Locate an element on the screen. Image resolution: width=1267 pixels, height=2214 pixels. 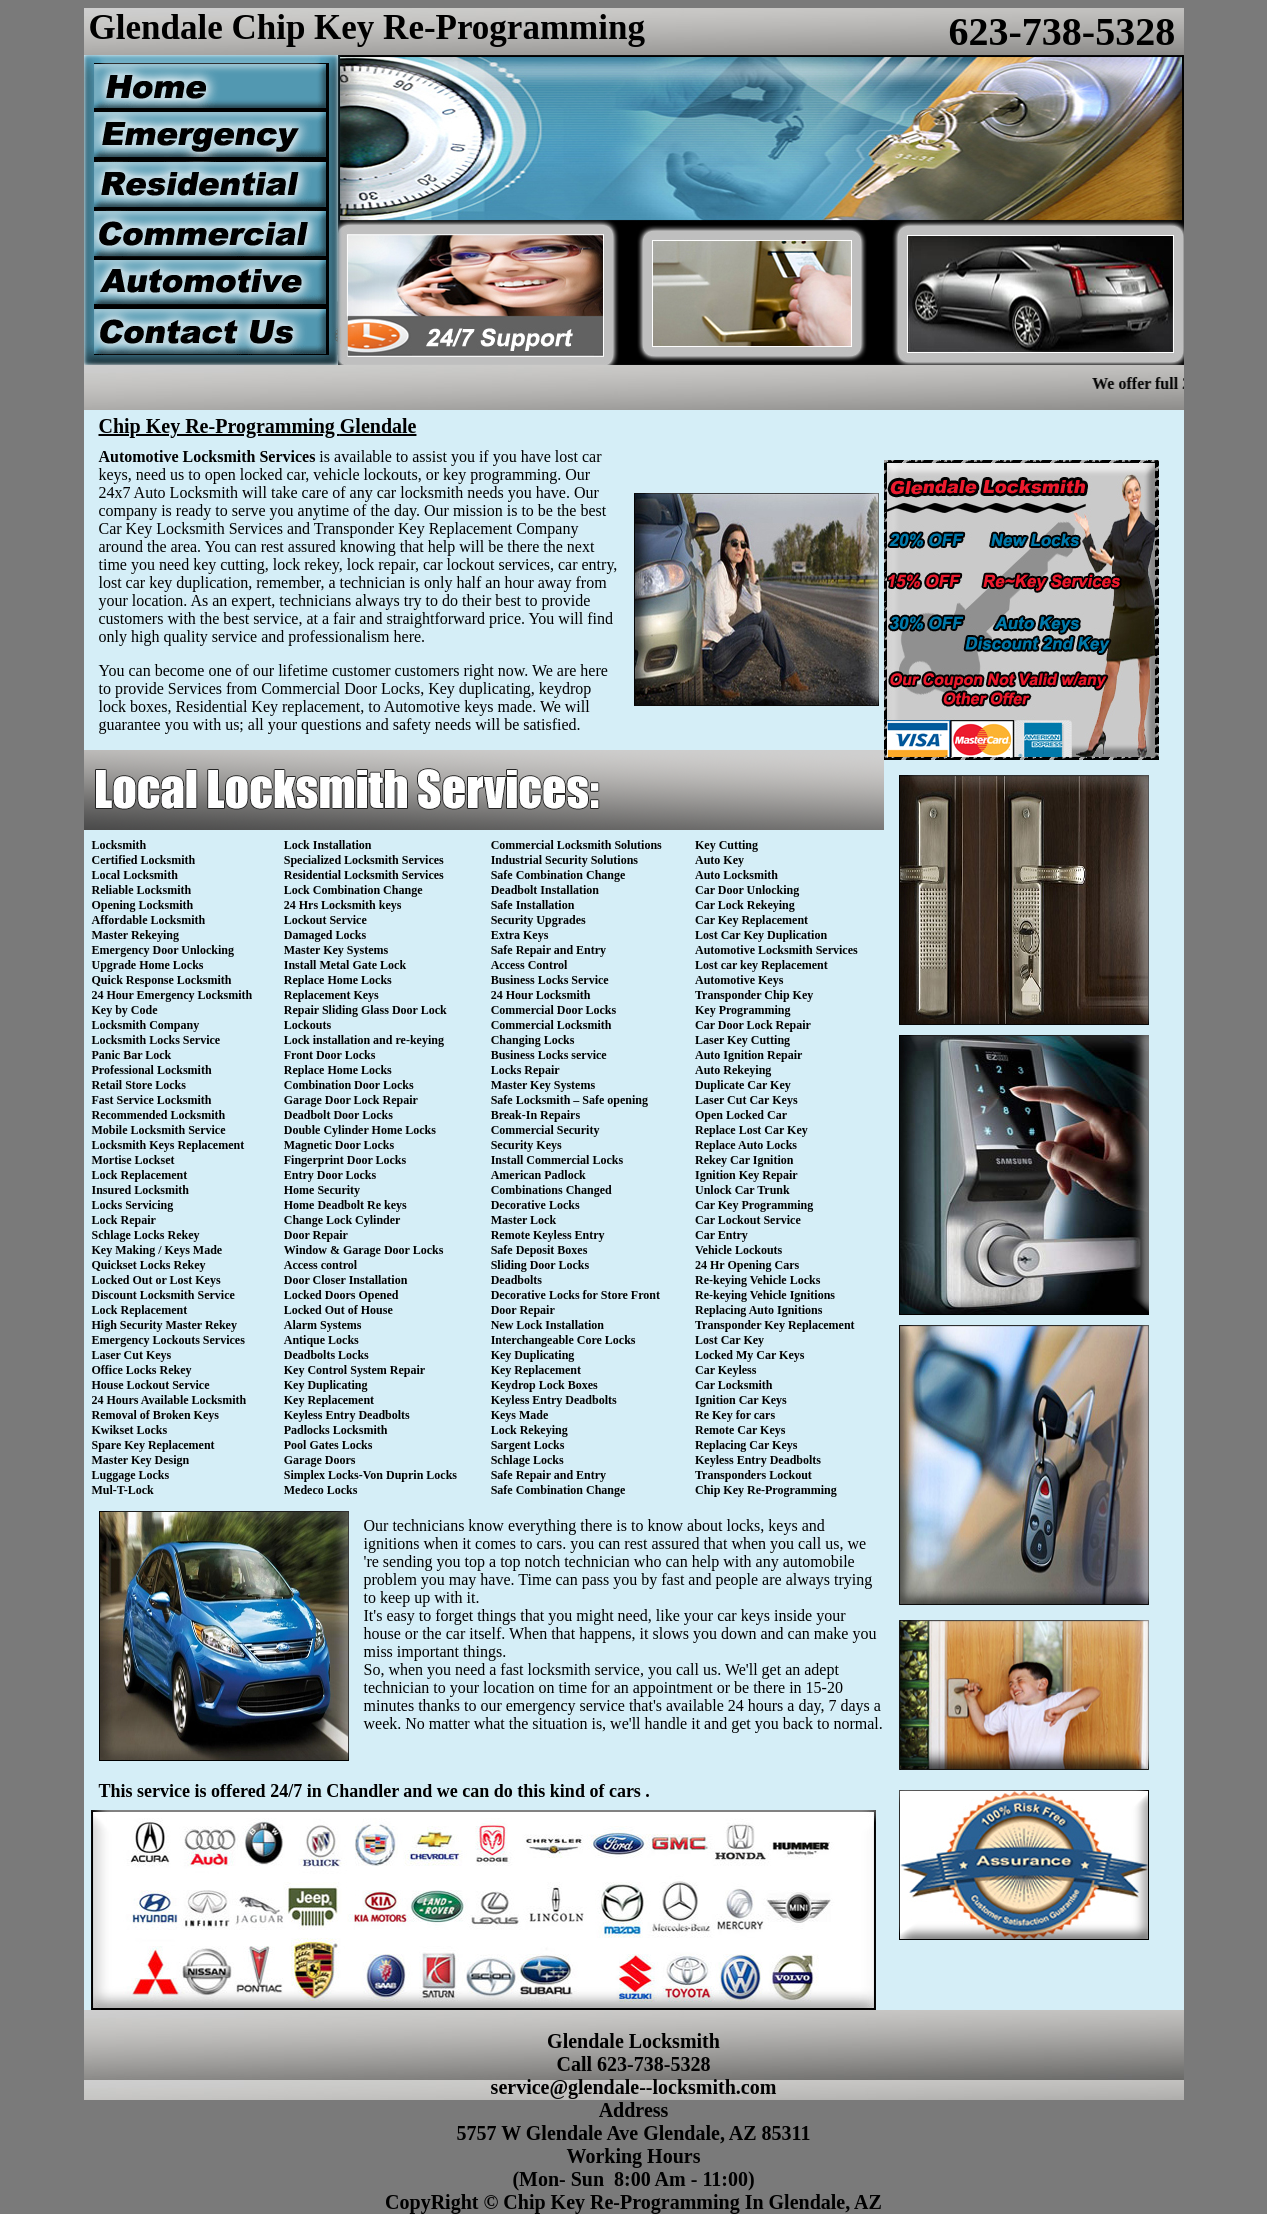
Repair Sliding Glass Door Lock is located at coordinates (365, 1010).